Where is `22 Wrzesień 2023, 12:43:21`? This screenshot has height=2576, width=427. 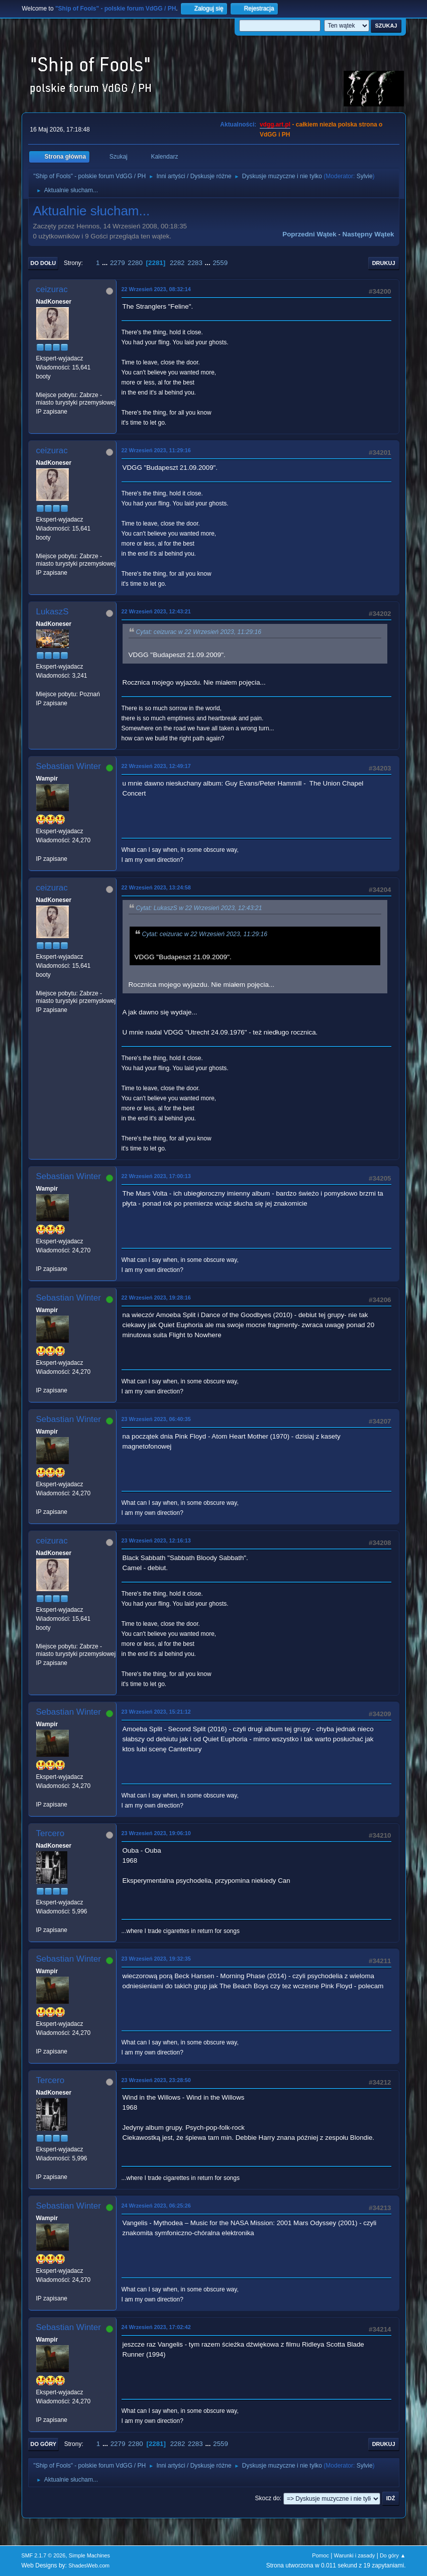 22 Wrzesień 2023, 12:43:21 is located at coordinates (156, 611).